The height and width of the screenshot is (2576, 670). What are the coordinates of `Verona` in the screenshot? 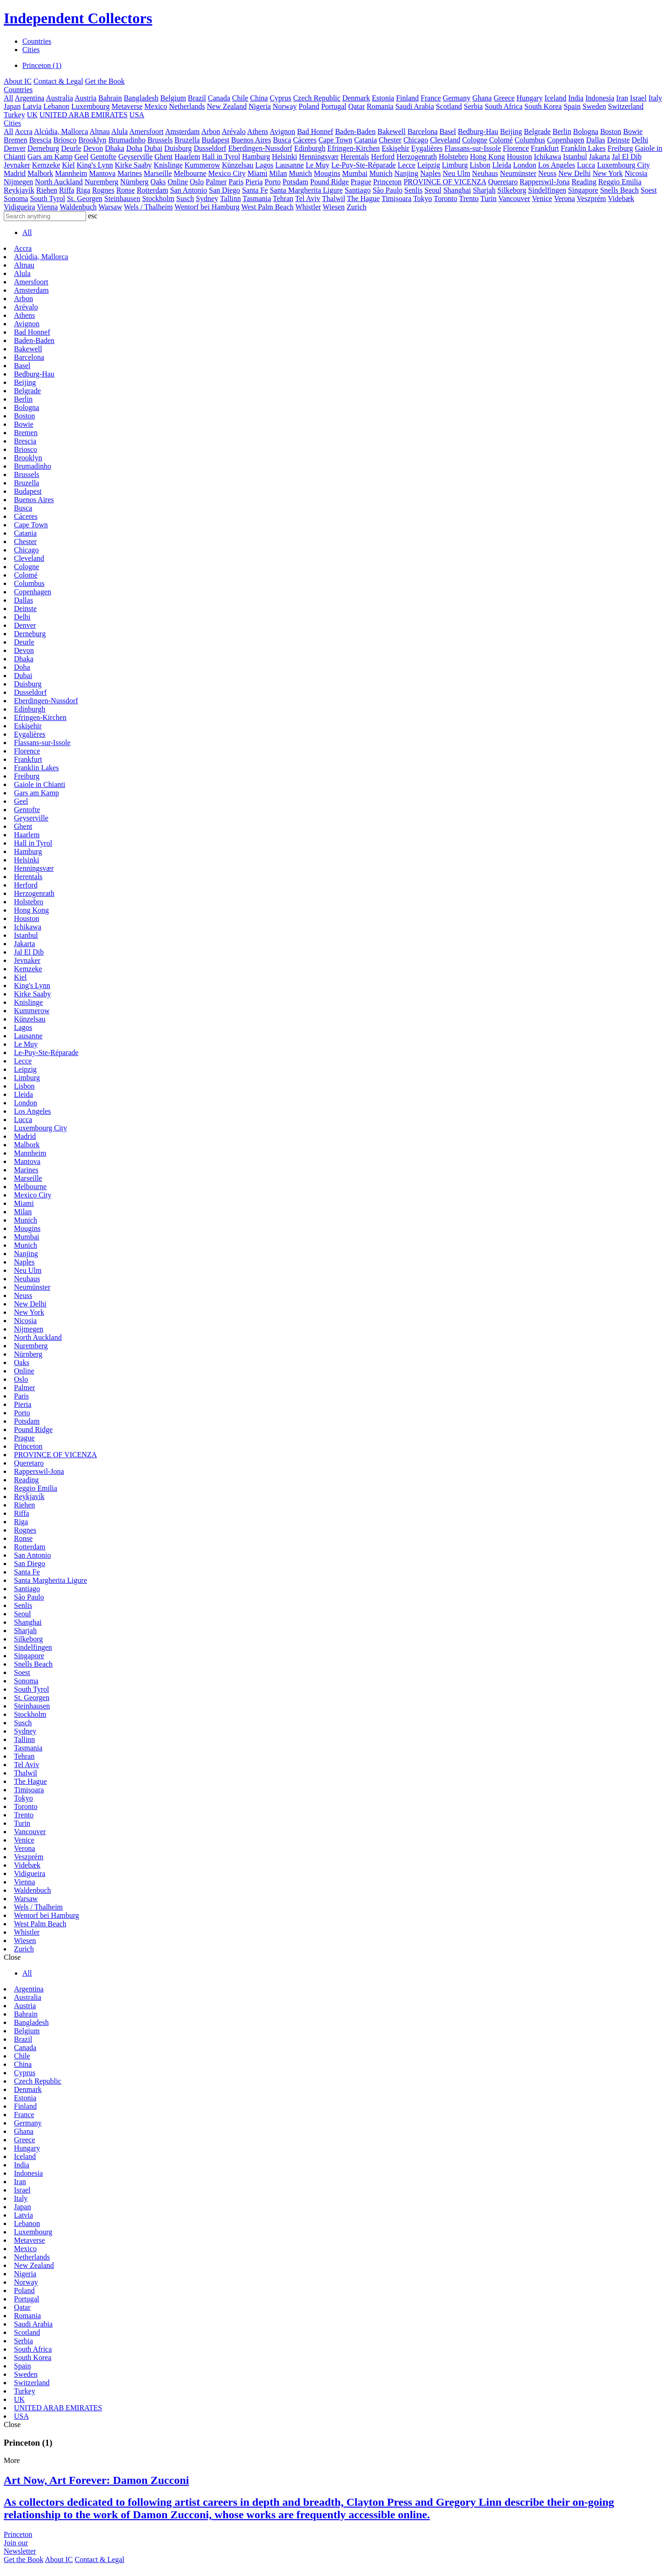 It's located at (564, 198).